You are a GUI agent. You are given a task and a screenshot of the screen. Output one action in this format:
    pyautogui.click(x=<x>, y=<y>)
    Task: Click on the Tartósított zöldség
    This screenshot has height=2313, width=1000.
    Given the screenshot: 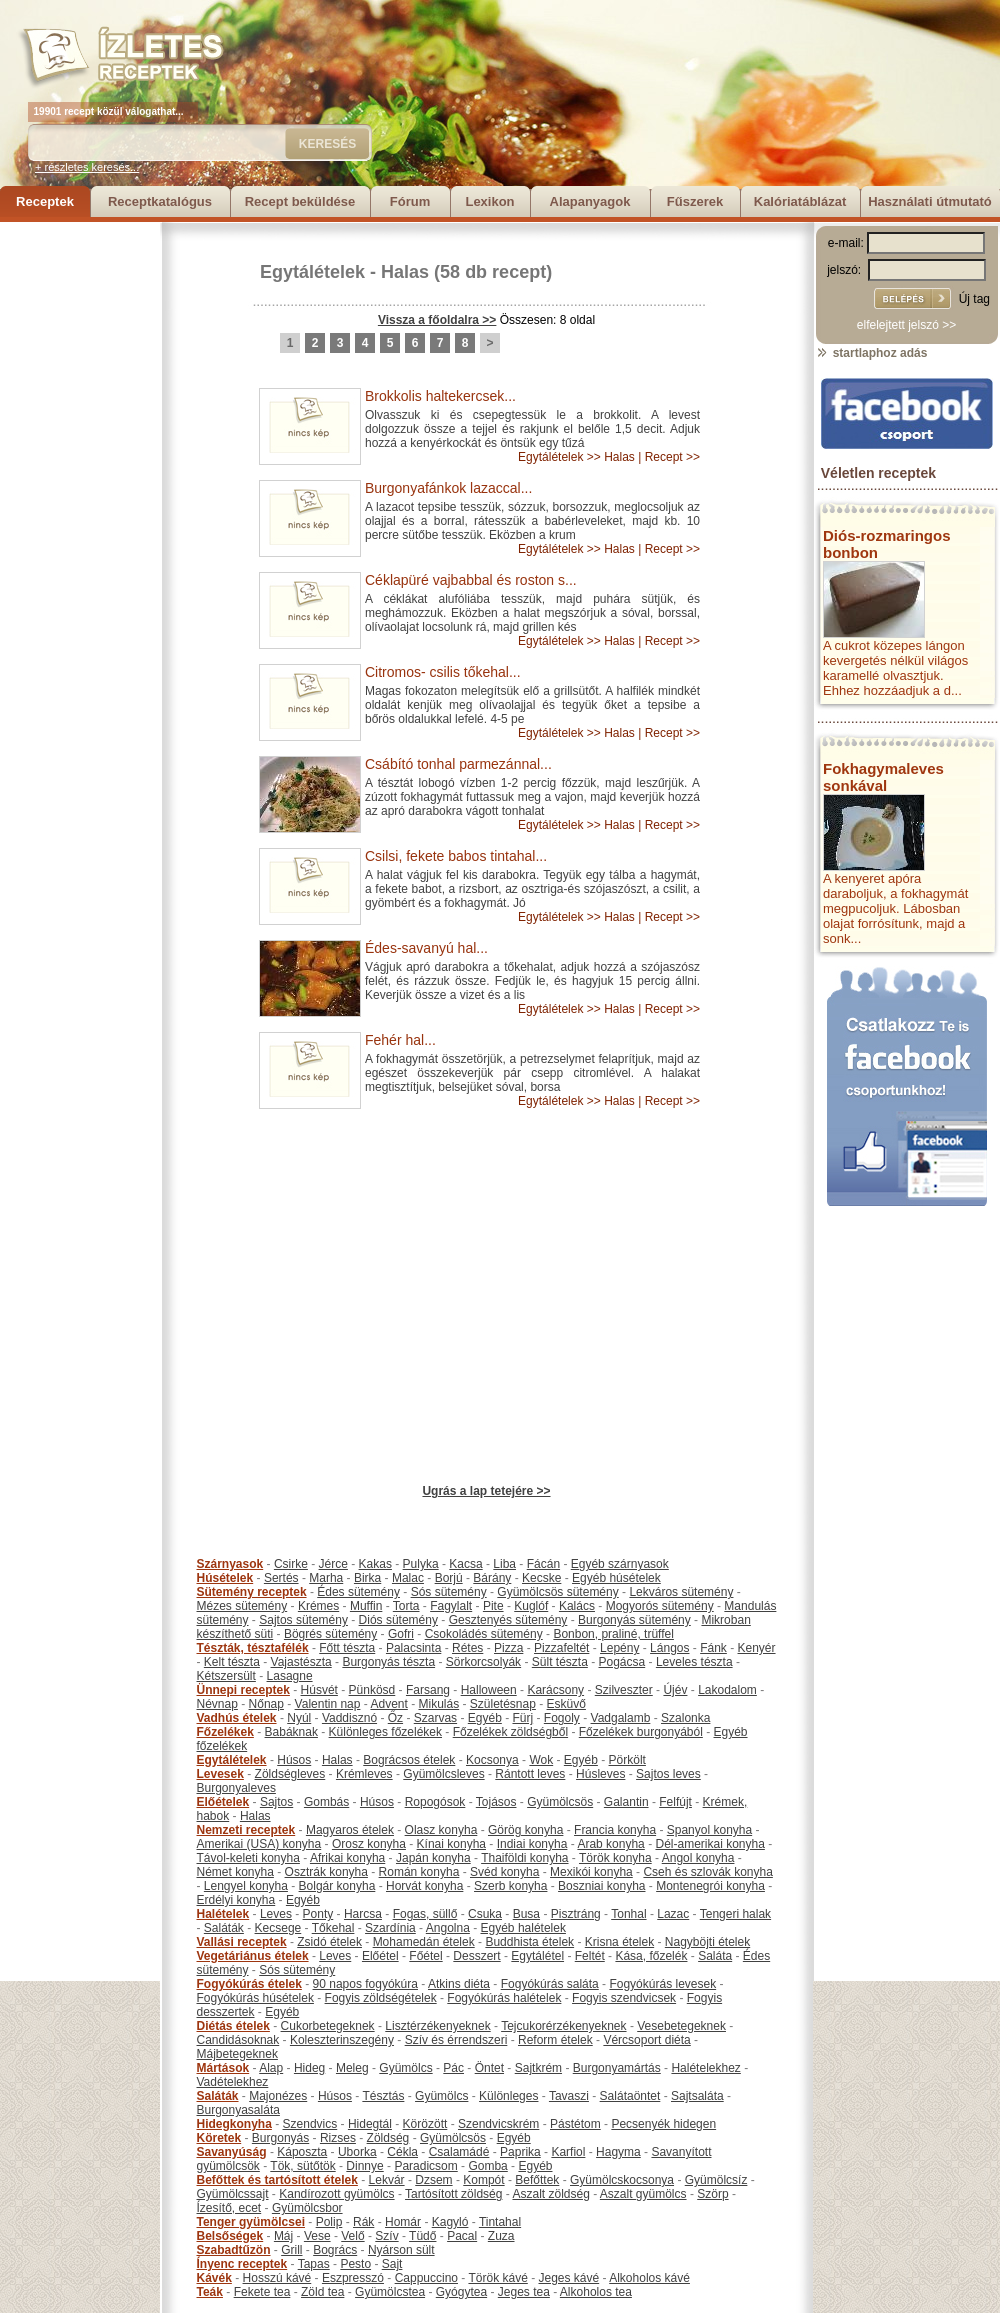 What is the action you would take?
    pyautogui.click(x=453, y=2194)
    